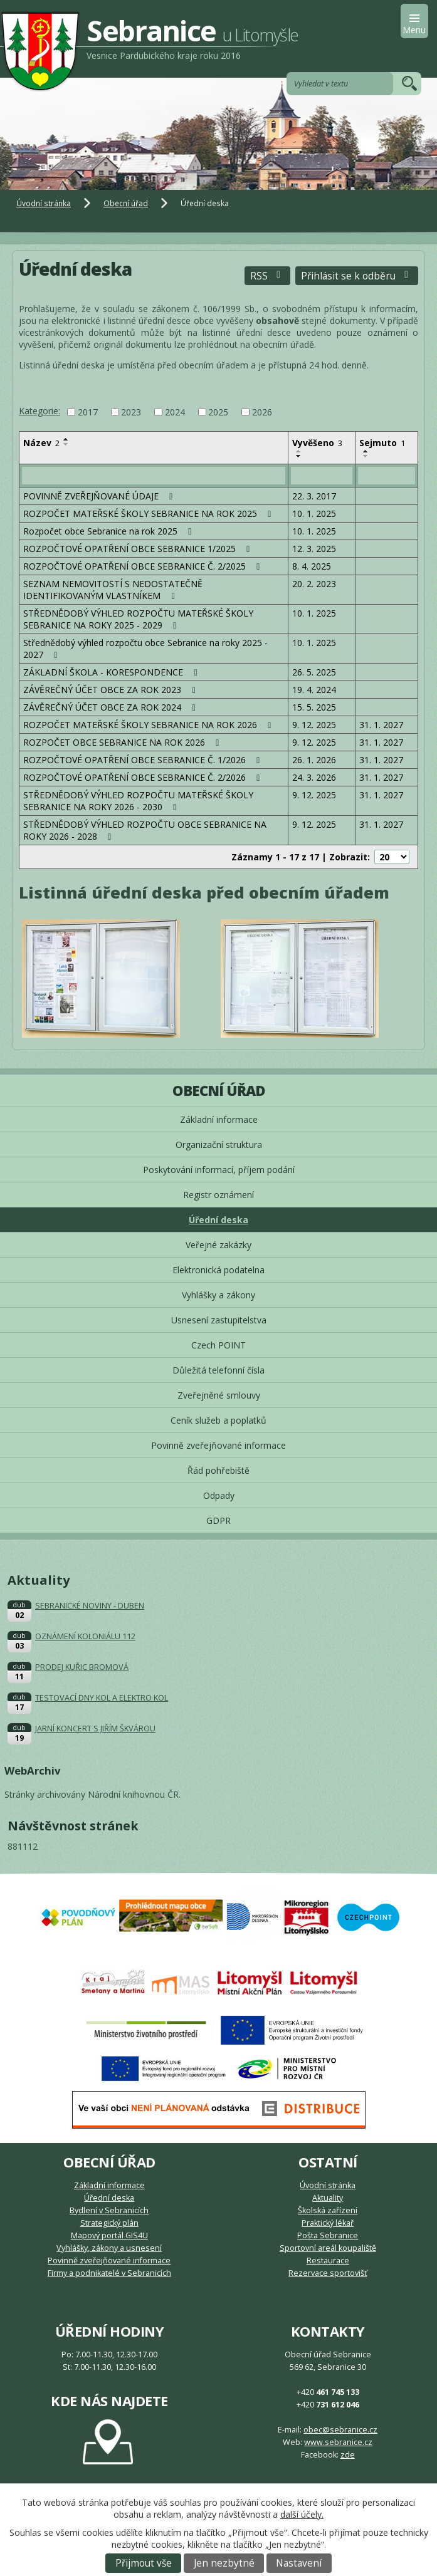  Describe the element at coordinates (218, 1345) in the screenshot. I see `Czech POINT` at that location.